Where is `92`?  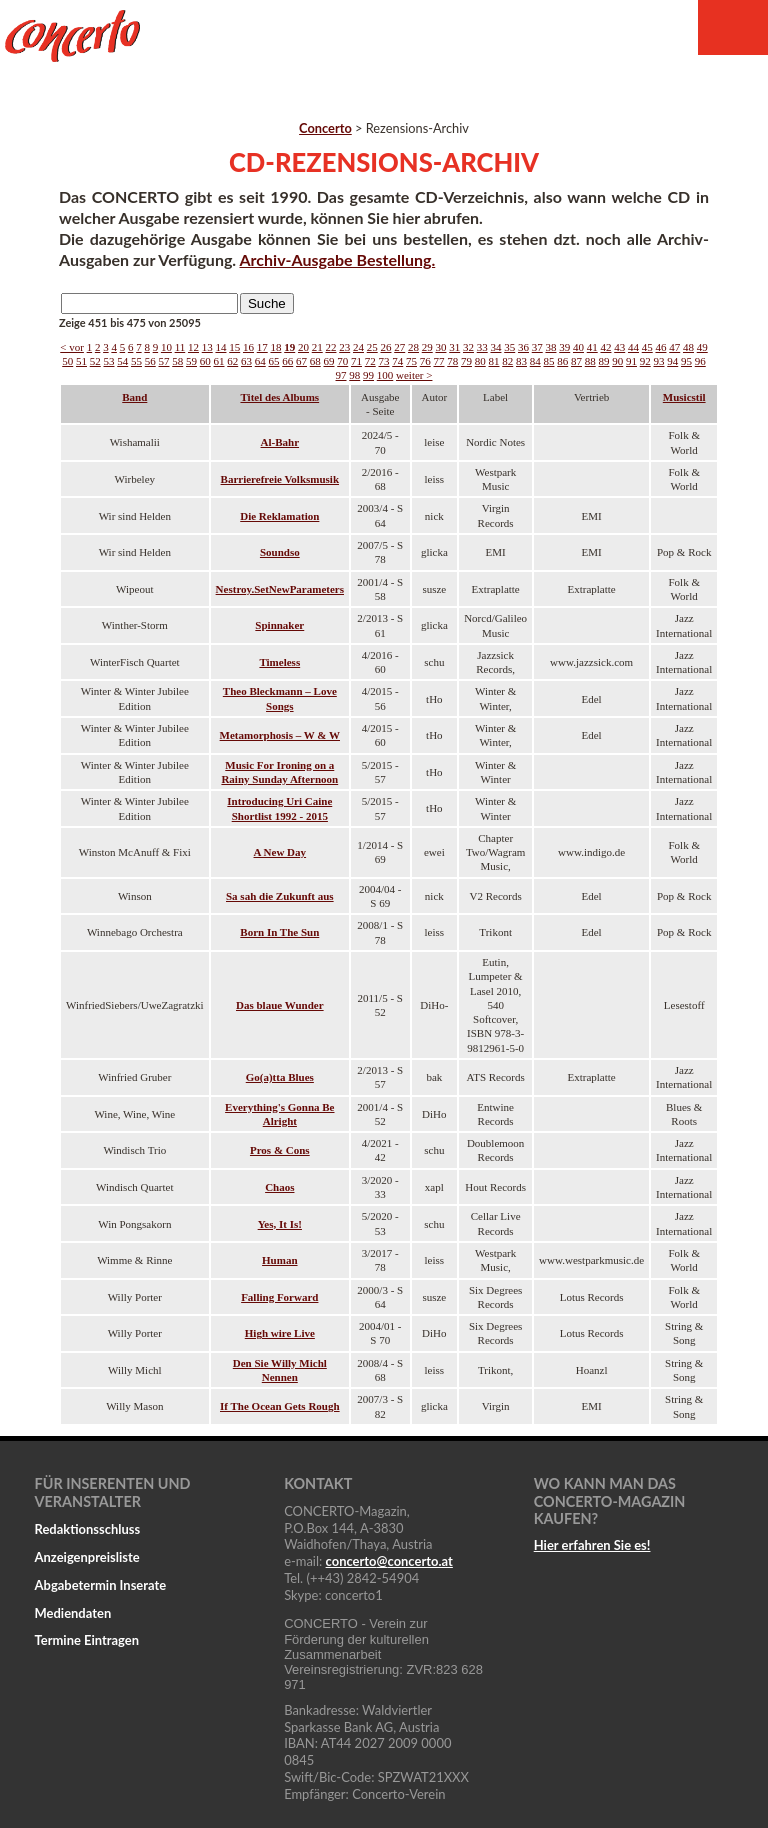 92 is located at coordinates (645, 361).